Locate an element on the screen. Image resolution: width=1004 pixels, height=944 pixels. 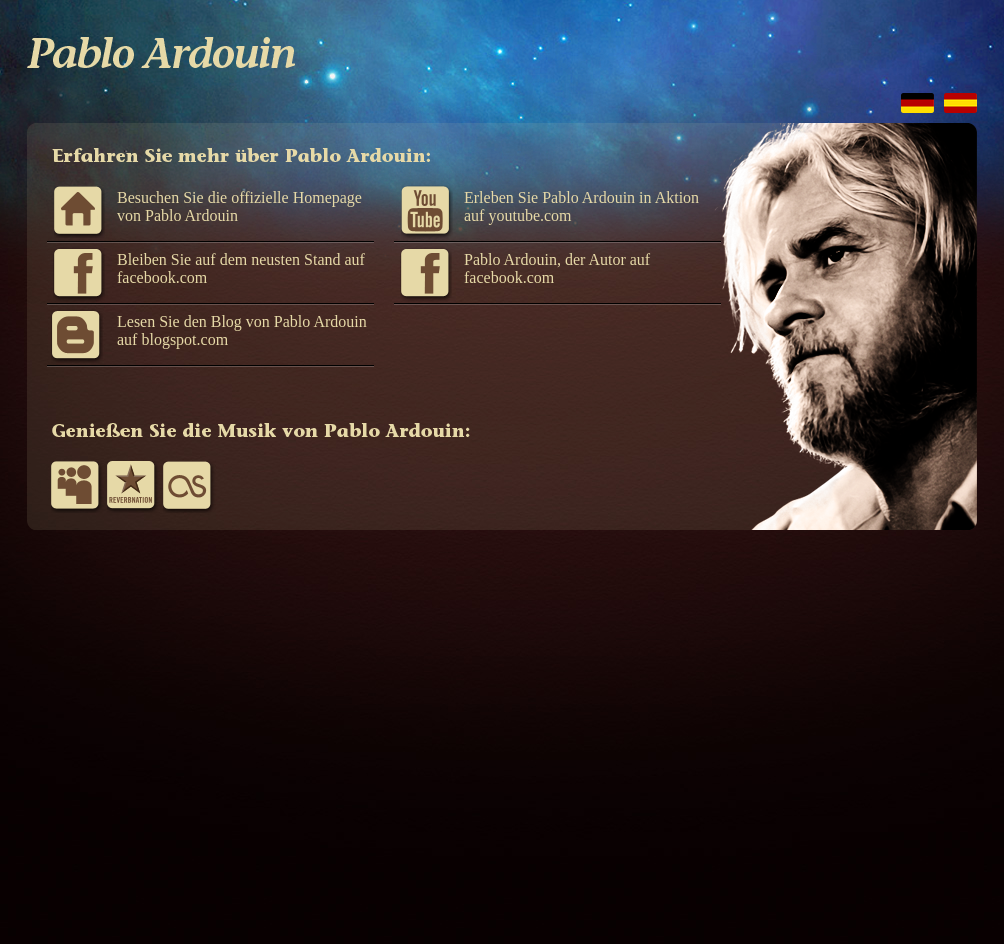
Pablo Ardouin, der Autor auf facebook.com is located at coordinates (557, 268).